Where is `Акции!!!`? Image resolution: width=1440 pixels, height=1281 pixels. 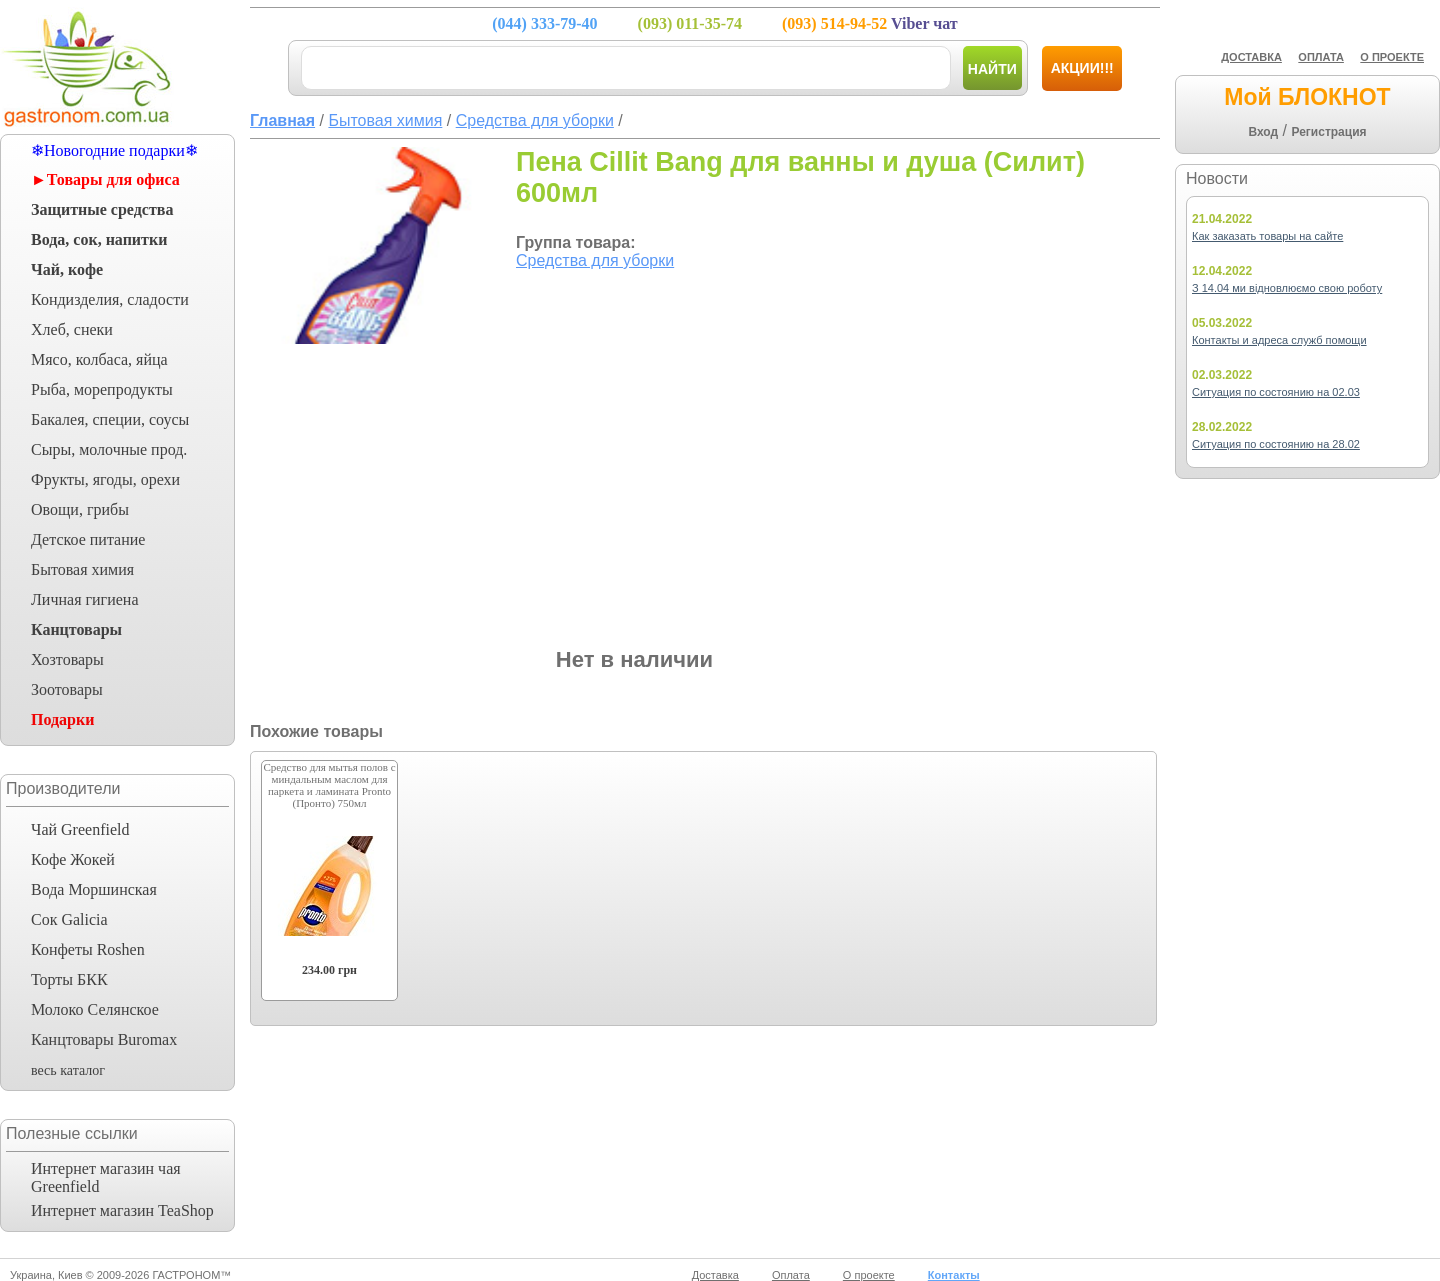 Акции!!! is located at coordinates (1082, 68).